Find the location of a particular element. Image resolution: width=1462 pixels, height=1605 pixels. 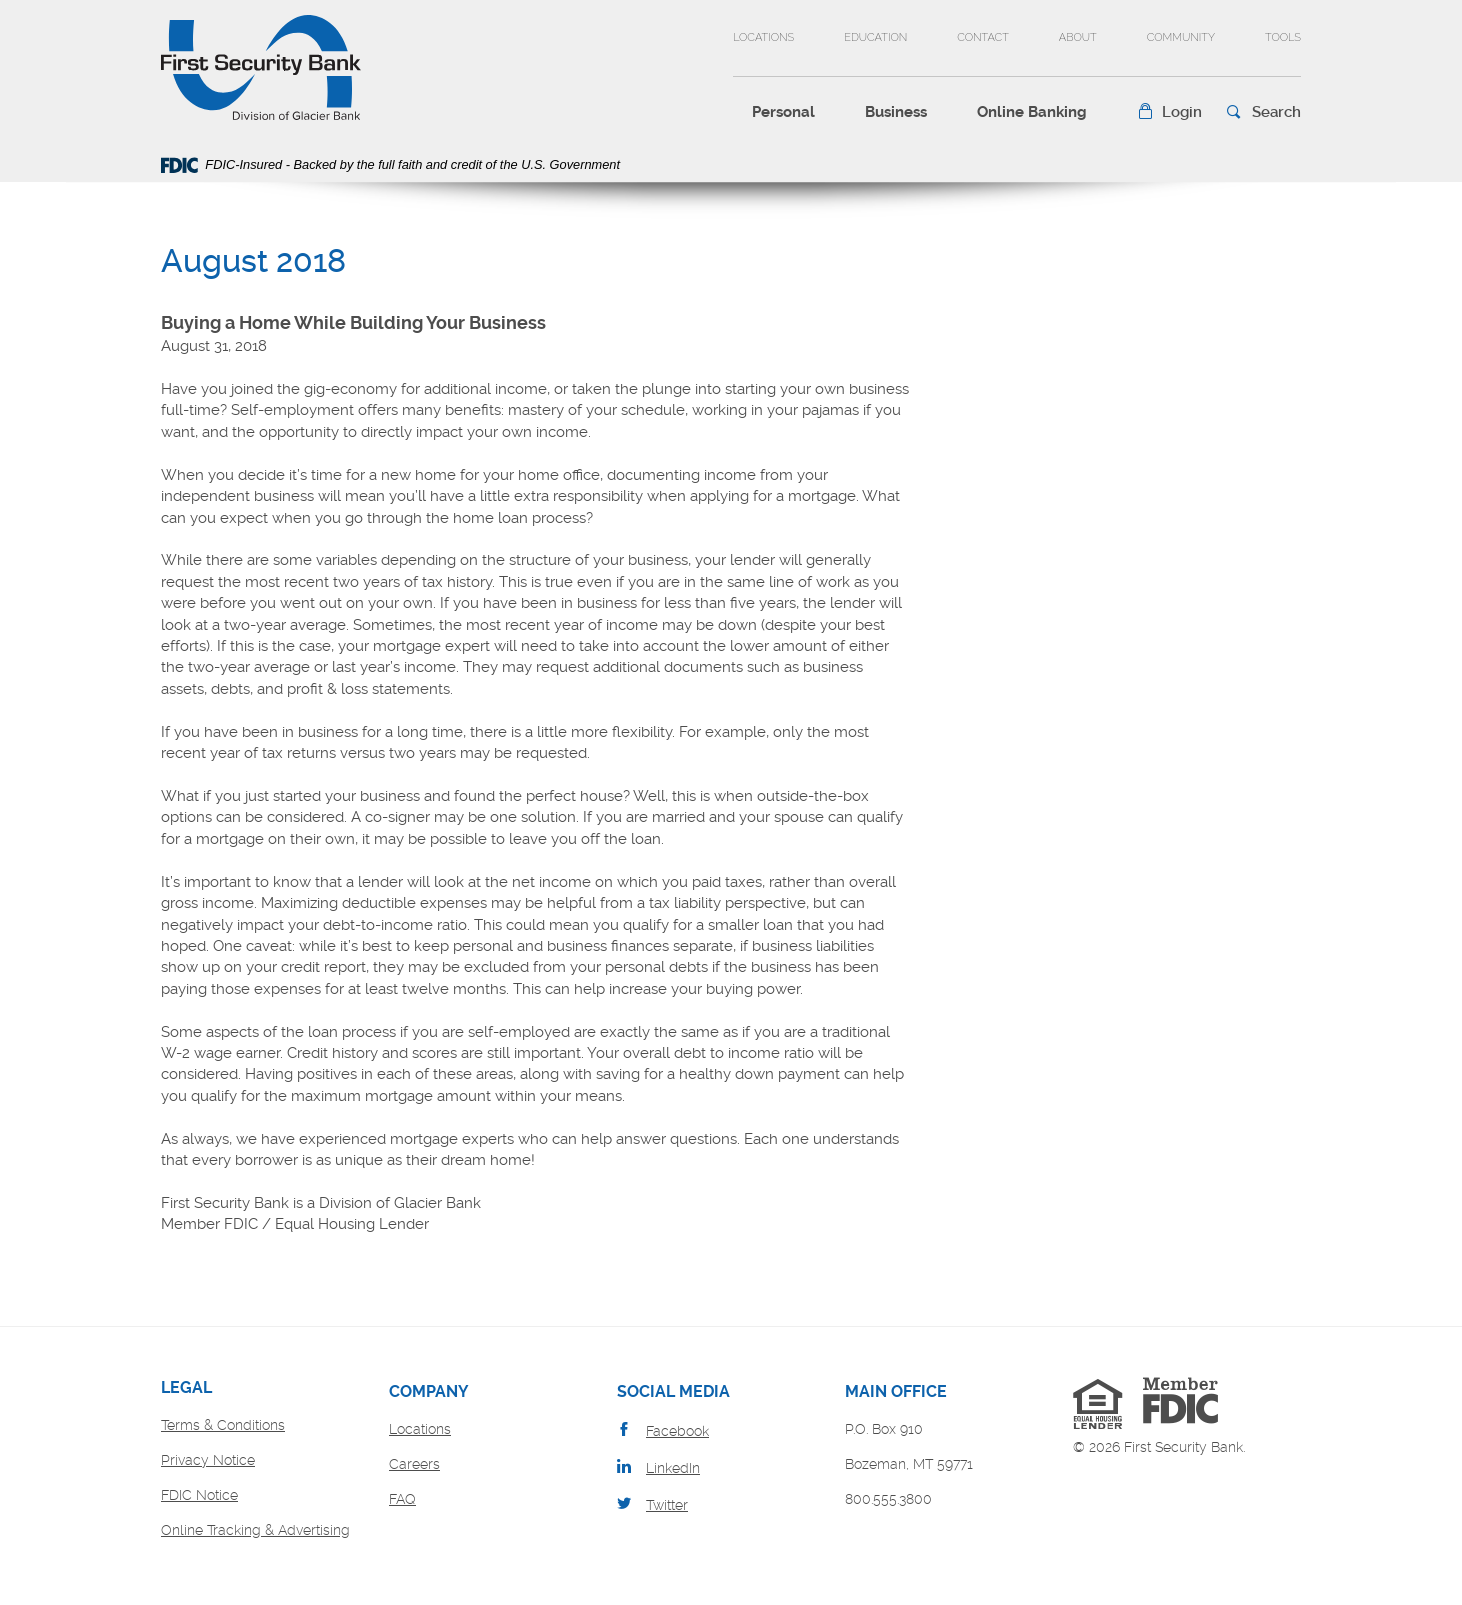

Business [button] is located at coordinates (896, 112).